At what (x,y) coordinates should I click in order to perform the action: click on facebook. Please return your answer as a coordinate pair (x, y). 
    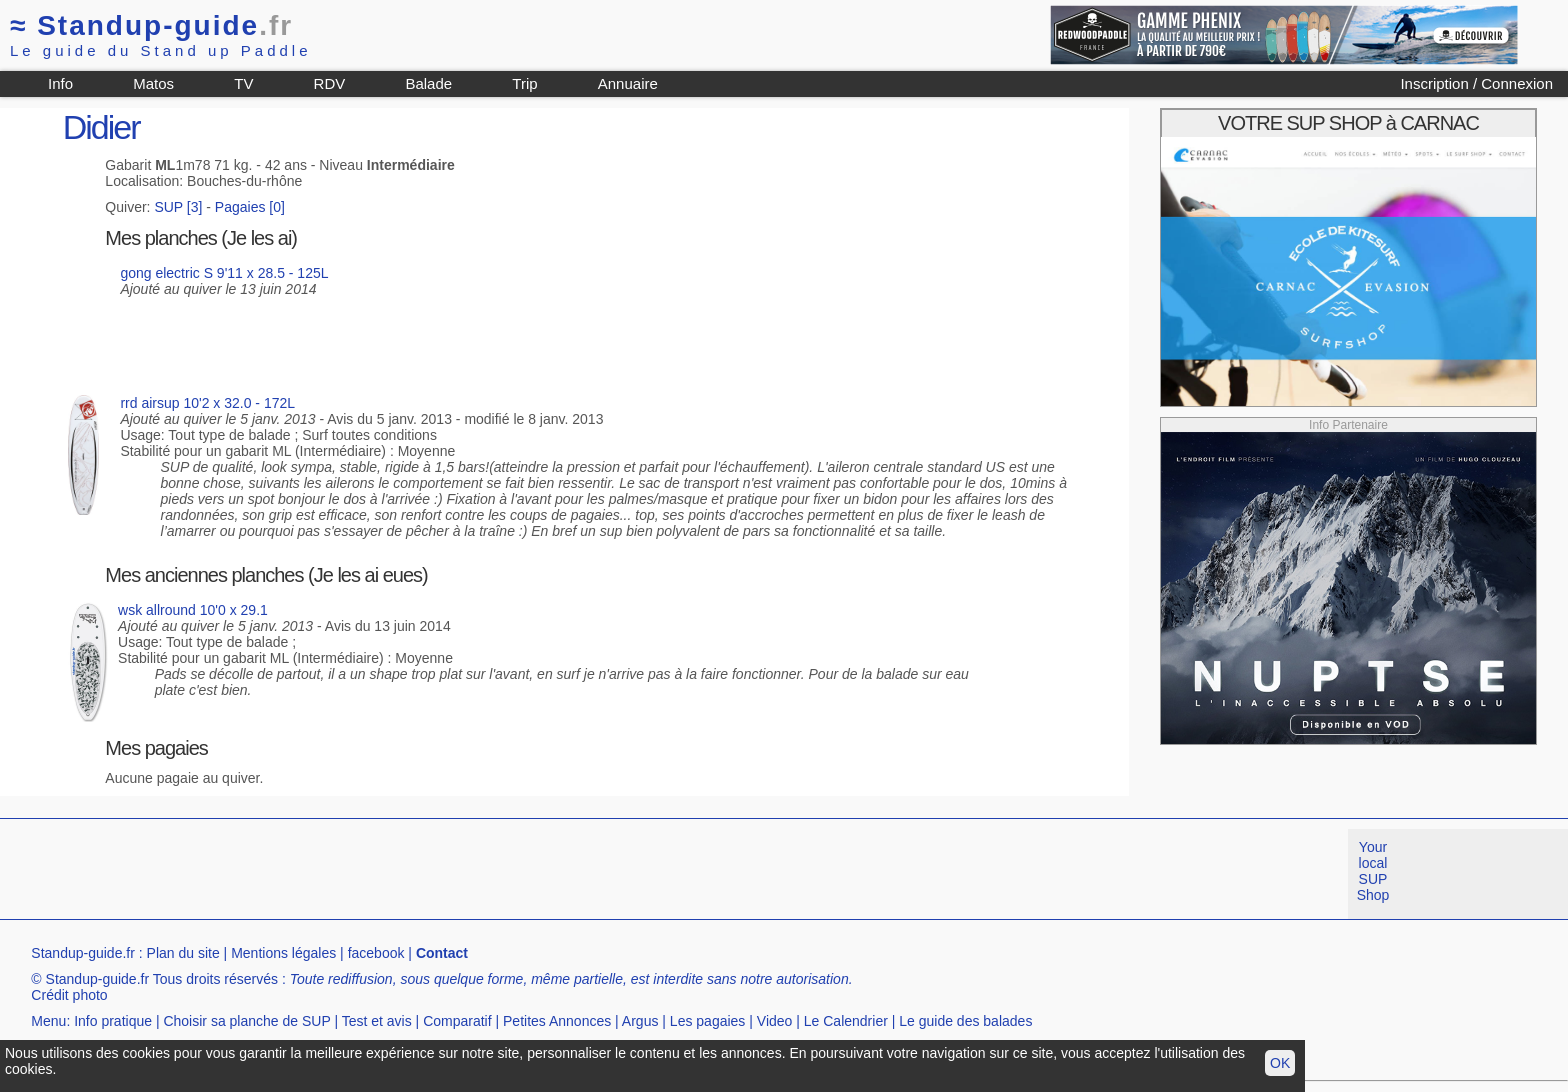
    Looking at the image, I should click on (376, 953).